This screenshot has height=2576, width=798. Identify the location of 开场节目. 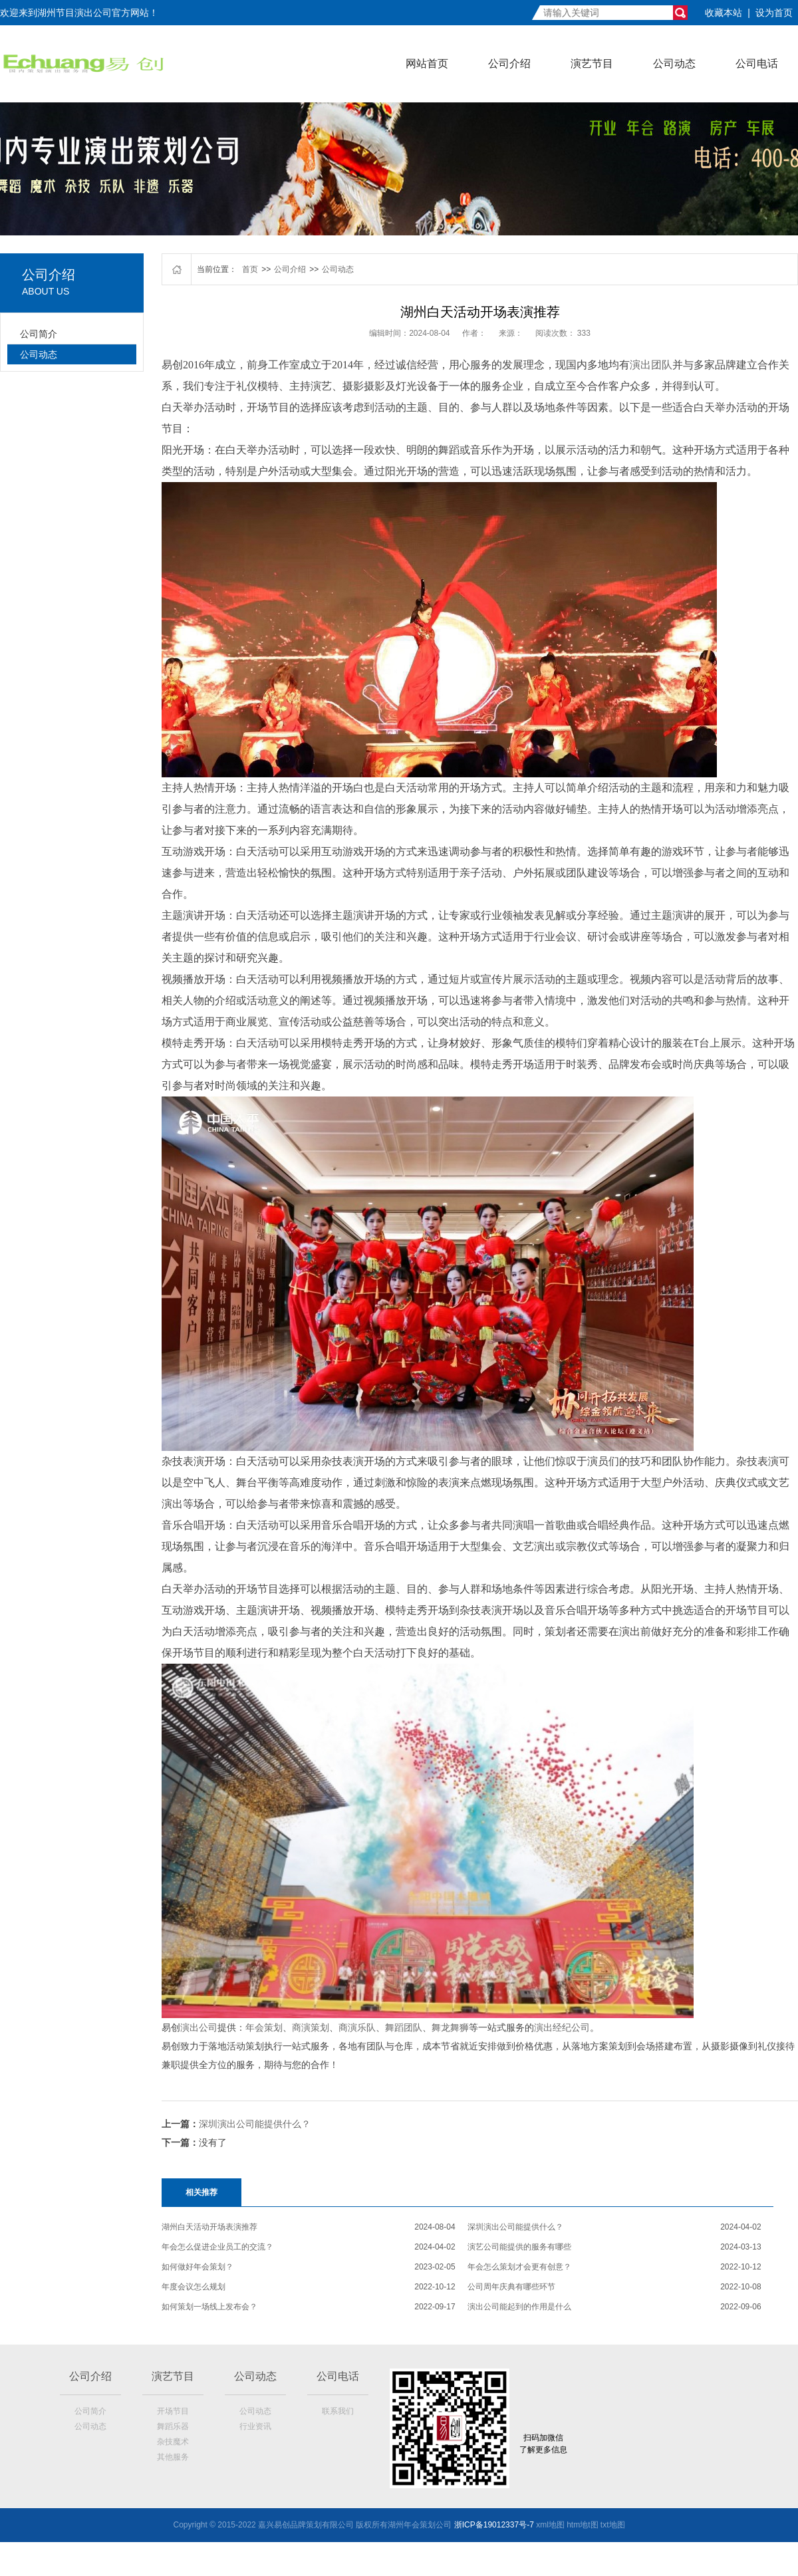
(173, 2411).